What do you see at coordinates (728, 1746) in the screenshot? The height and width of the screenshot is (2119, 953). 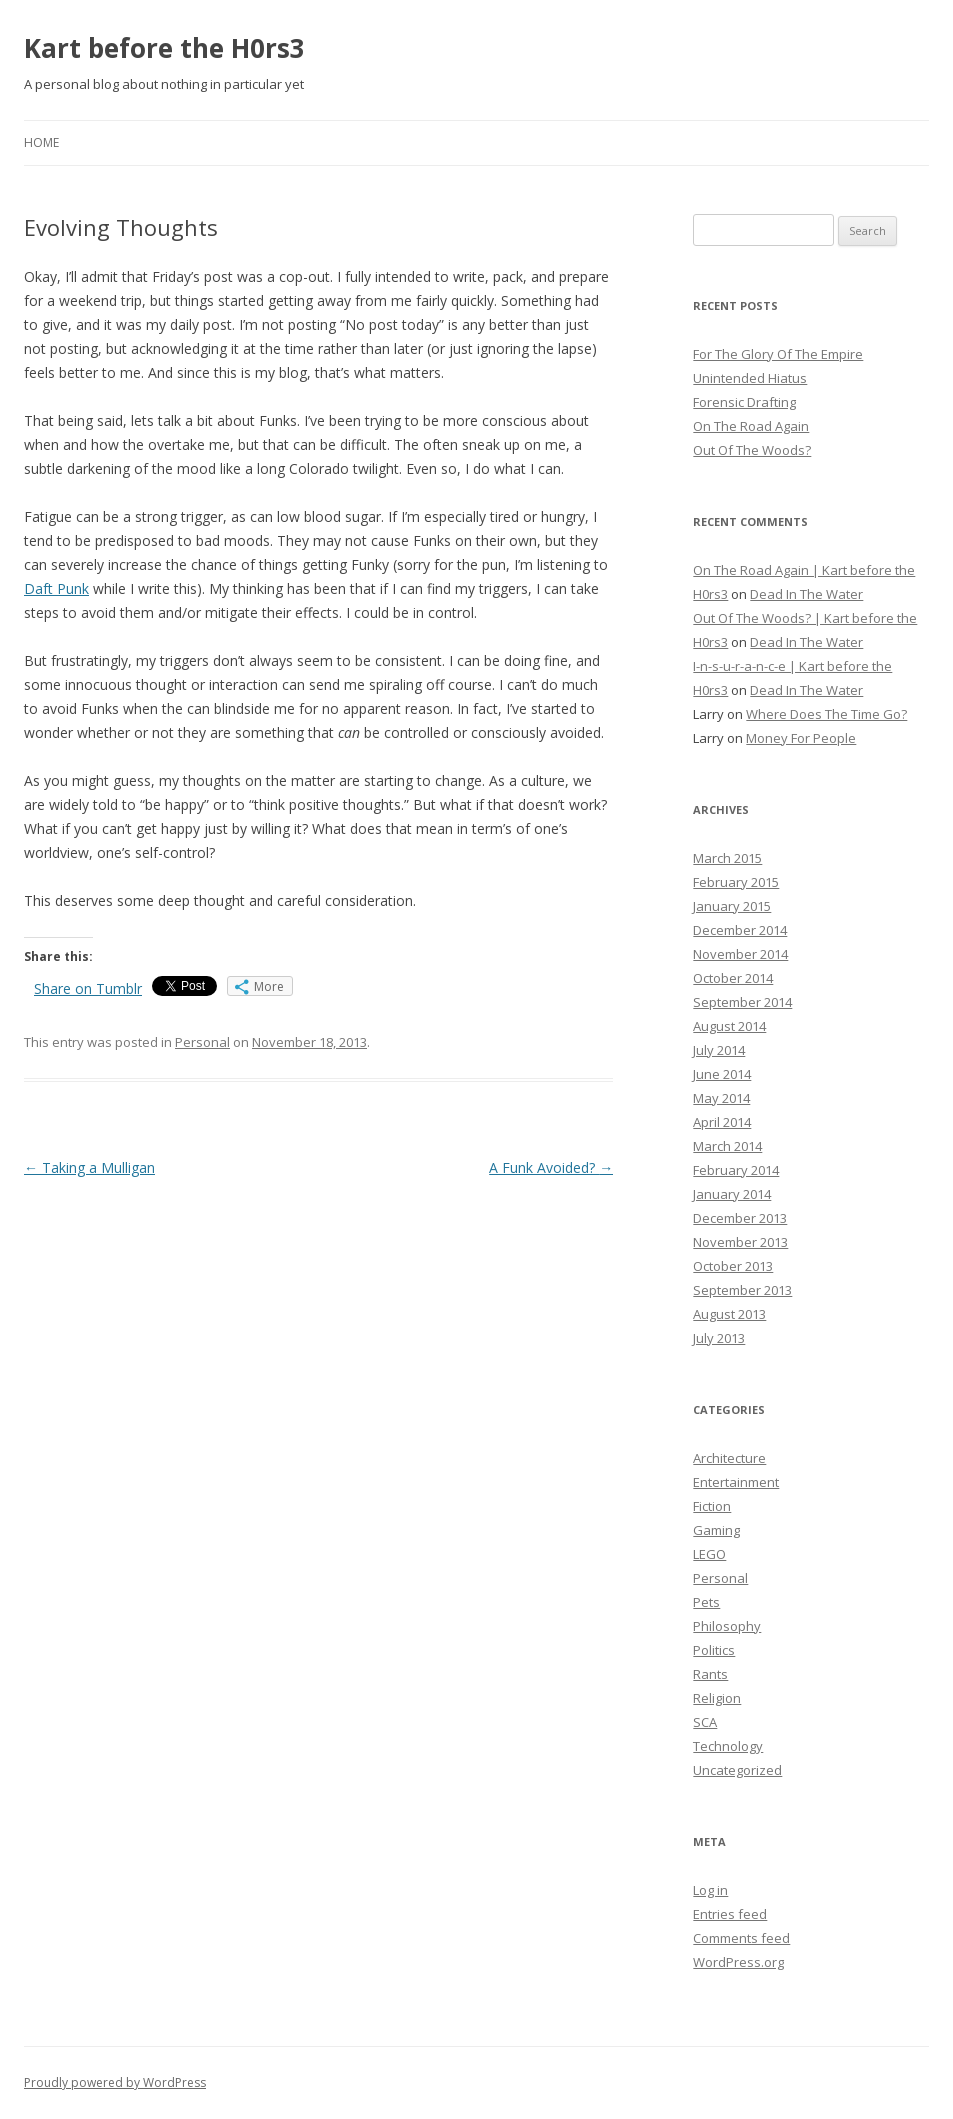 I see `Technology` at bounding box center [728, 1746].